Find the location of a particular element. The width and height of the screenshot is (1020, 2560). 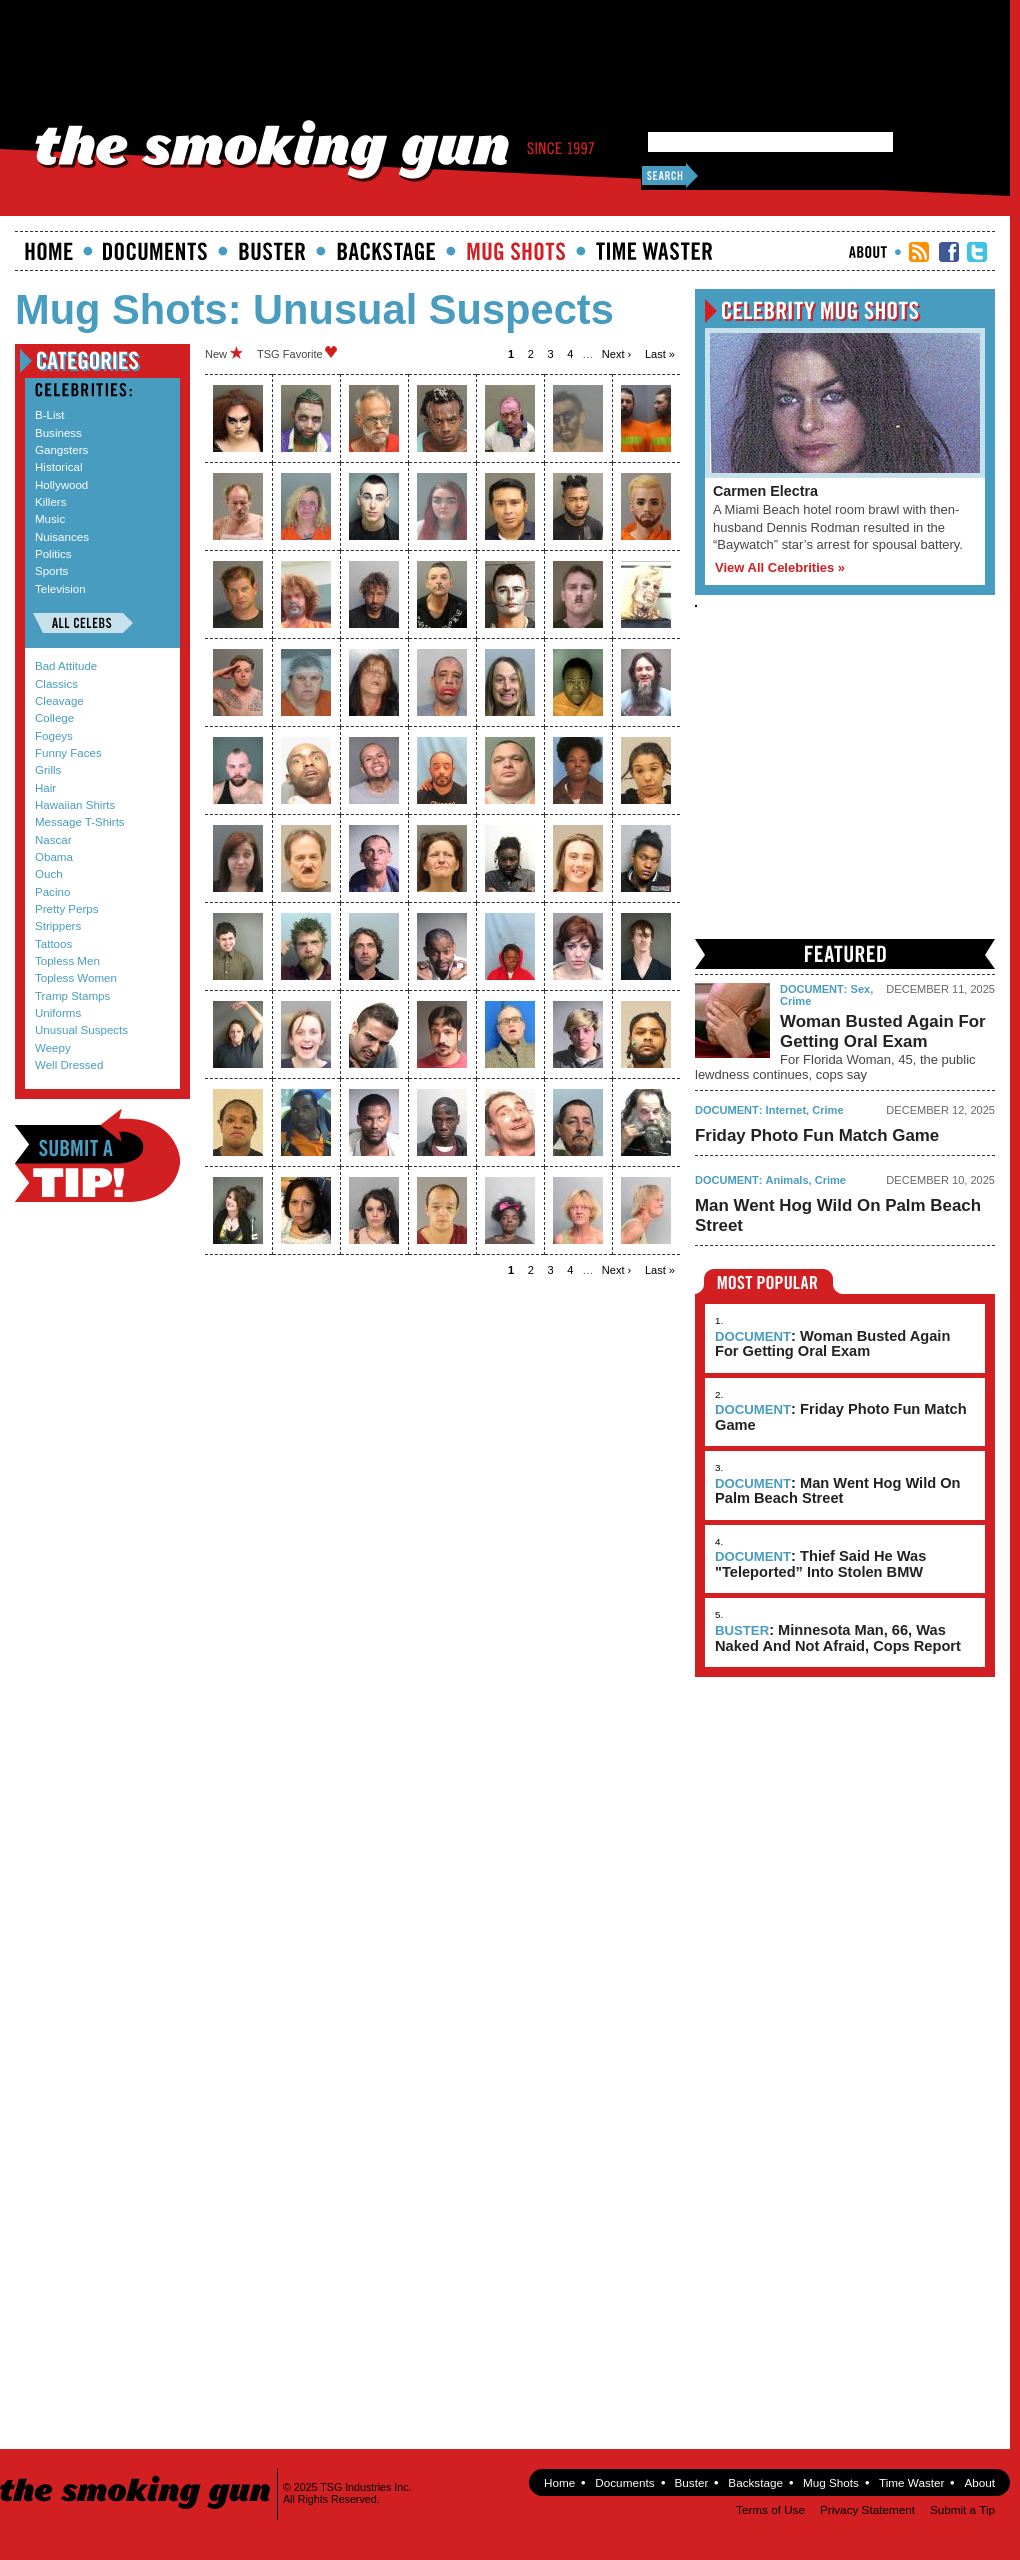

Music is located at coordinates (50, 519).